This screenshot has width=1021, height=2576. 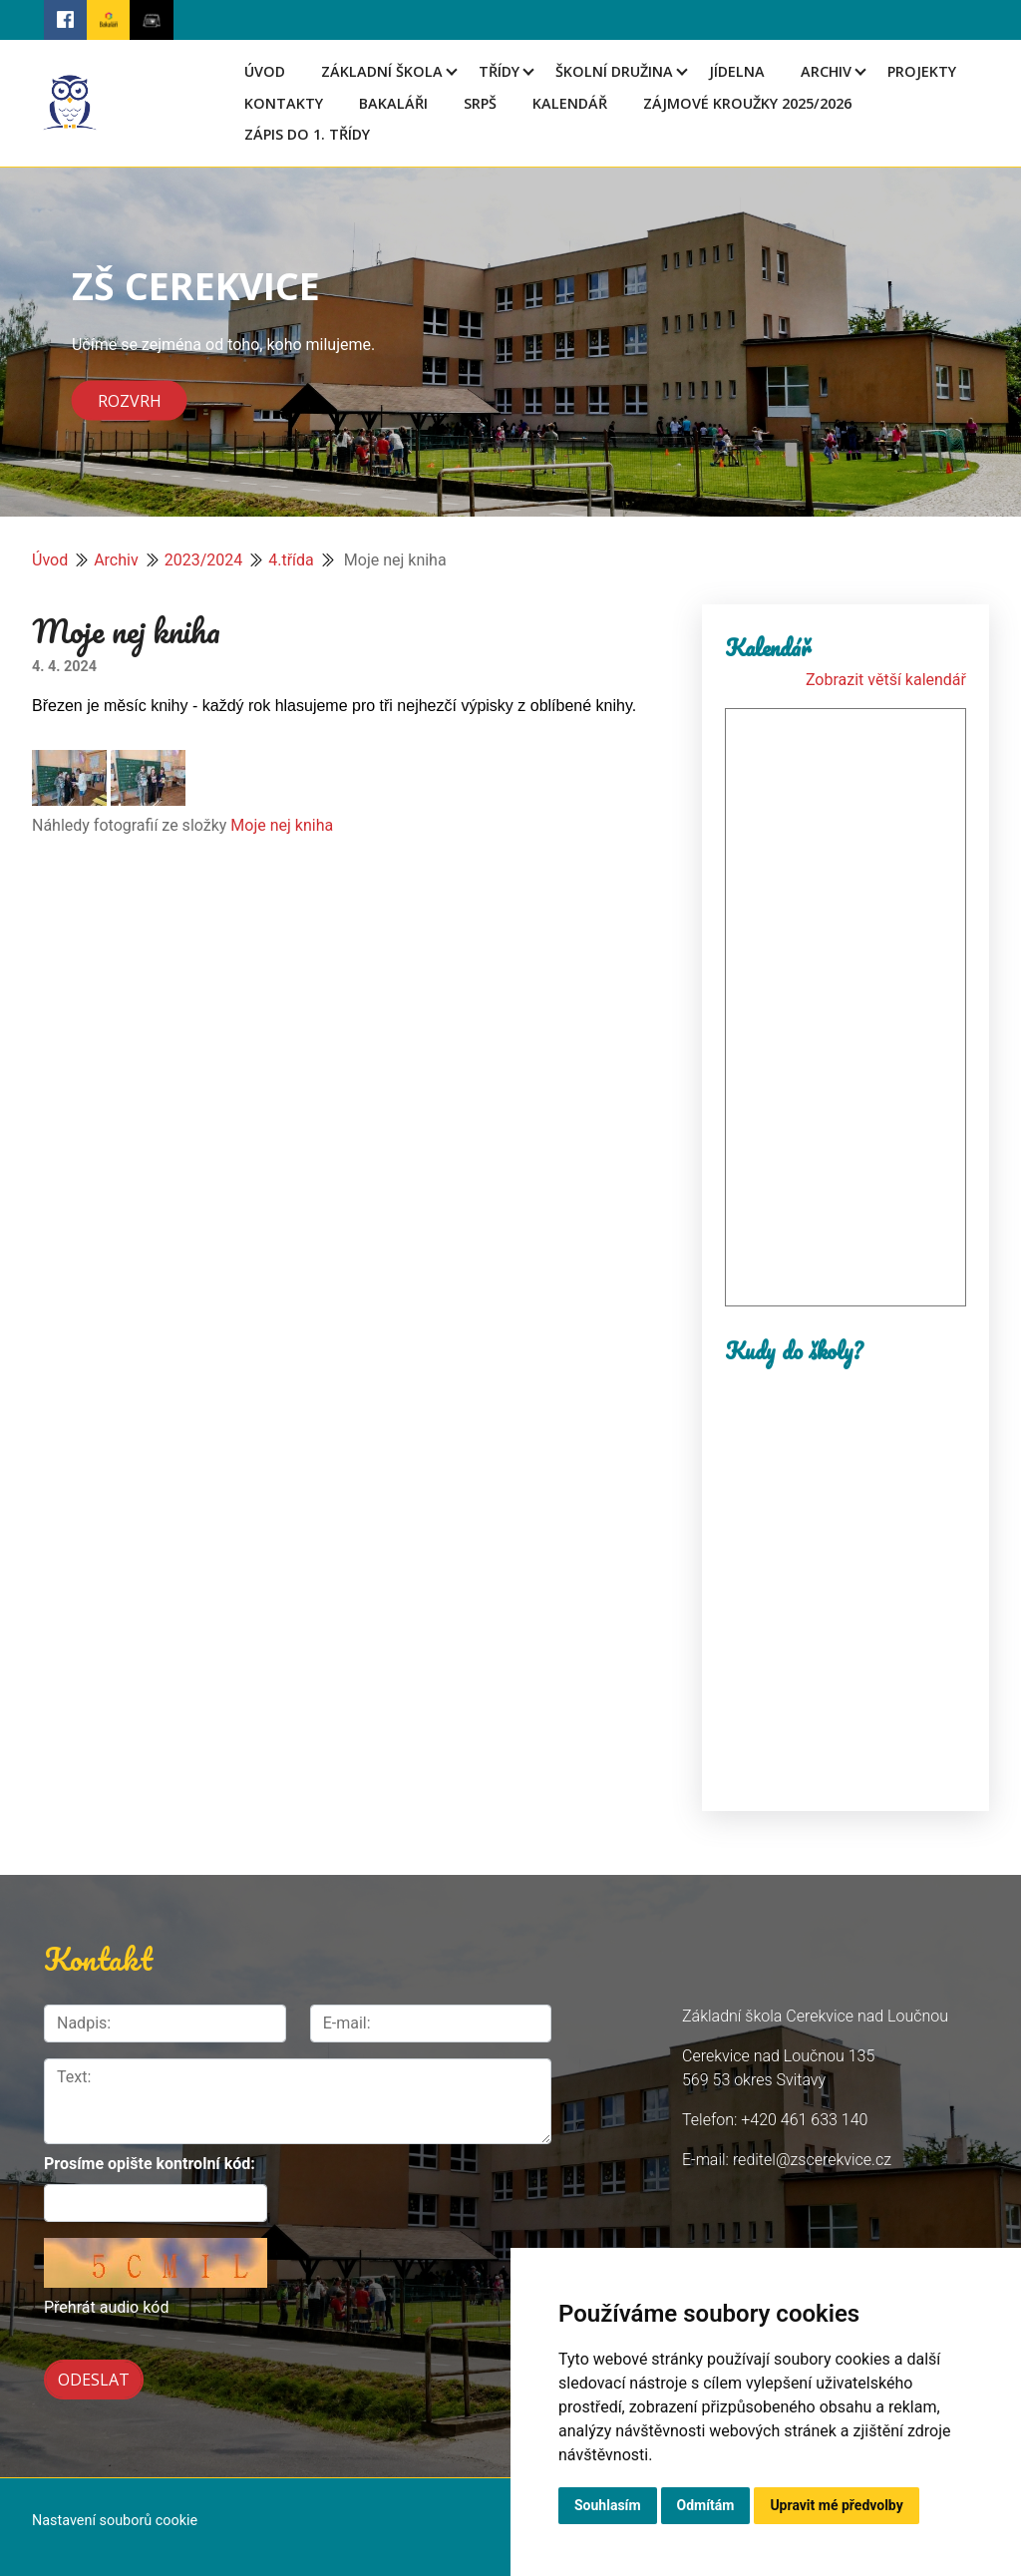 What do you see at coordinates (149, 2163) in the screenshot?
I see `Prosíme opište kontrolní kód:` at bounding box center [149, 2163].